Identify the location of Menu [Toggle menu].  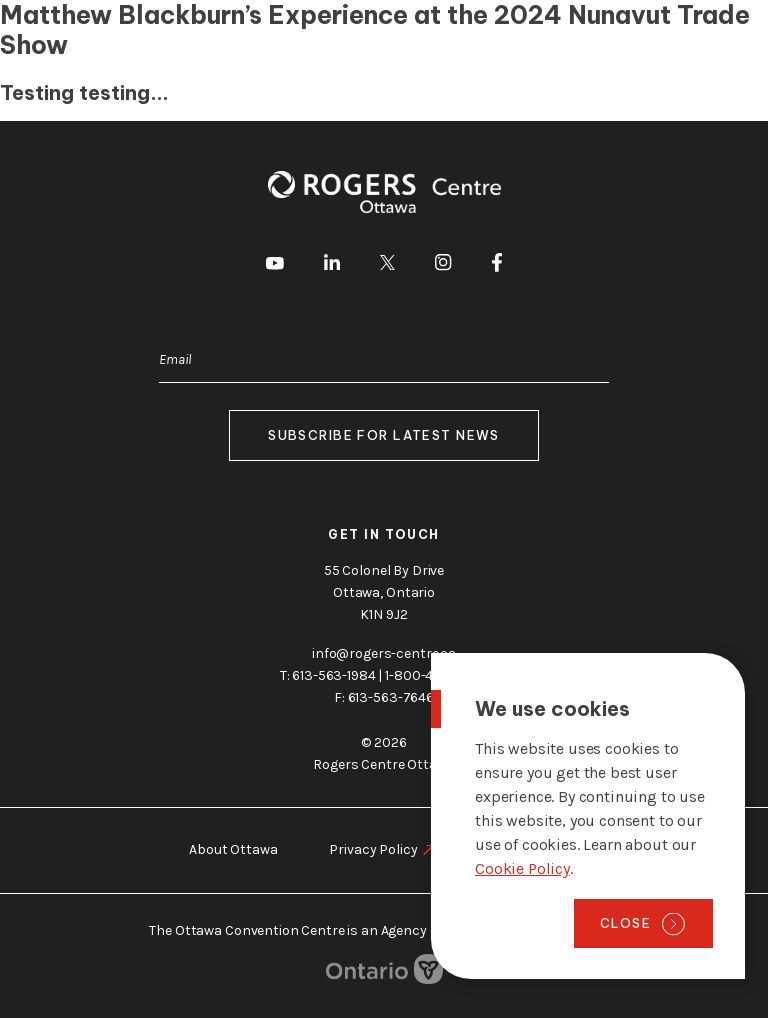
(721, 39).